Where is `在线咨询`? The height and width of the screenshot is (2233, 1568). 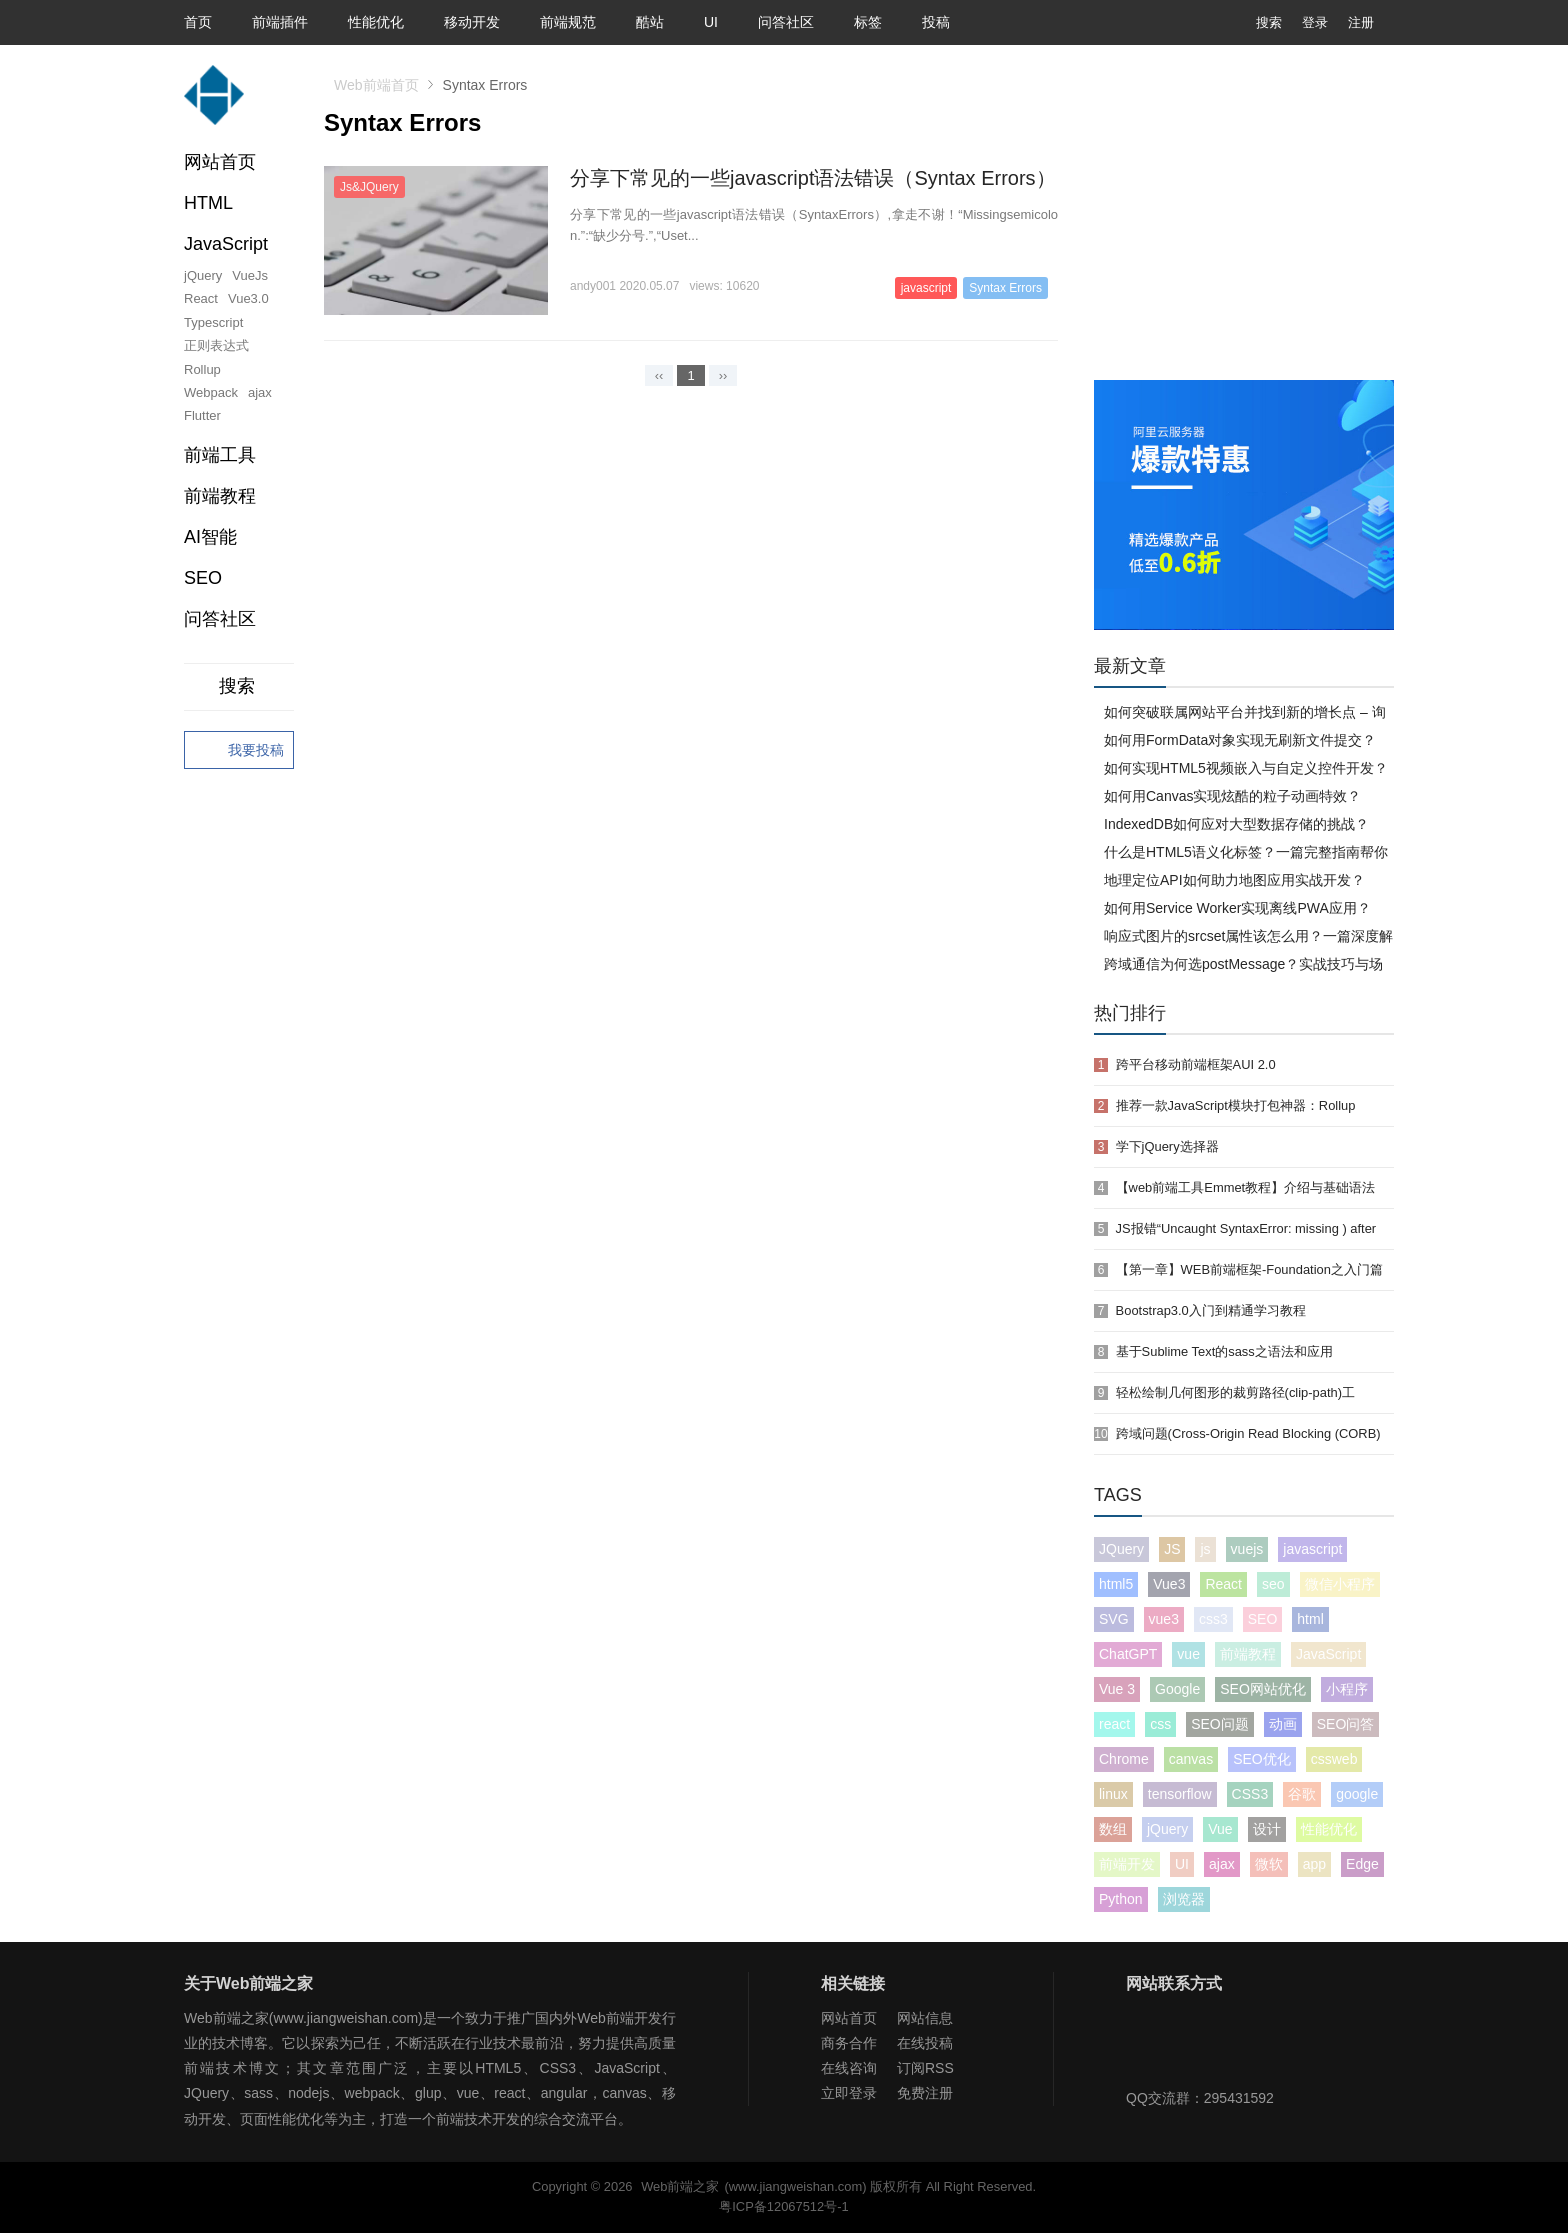 在线咨询 is located at coordinates (849, 2068).